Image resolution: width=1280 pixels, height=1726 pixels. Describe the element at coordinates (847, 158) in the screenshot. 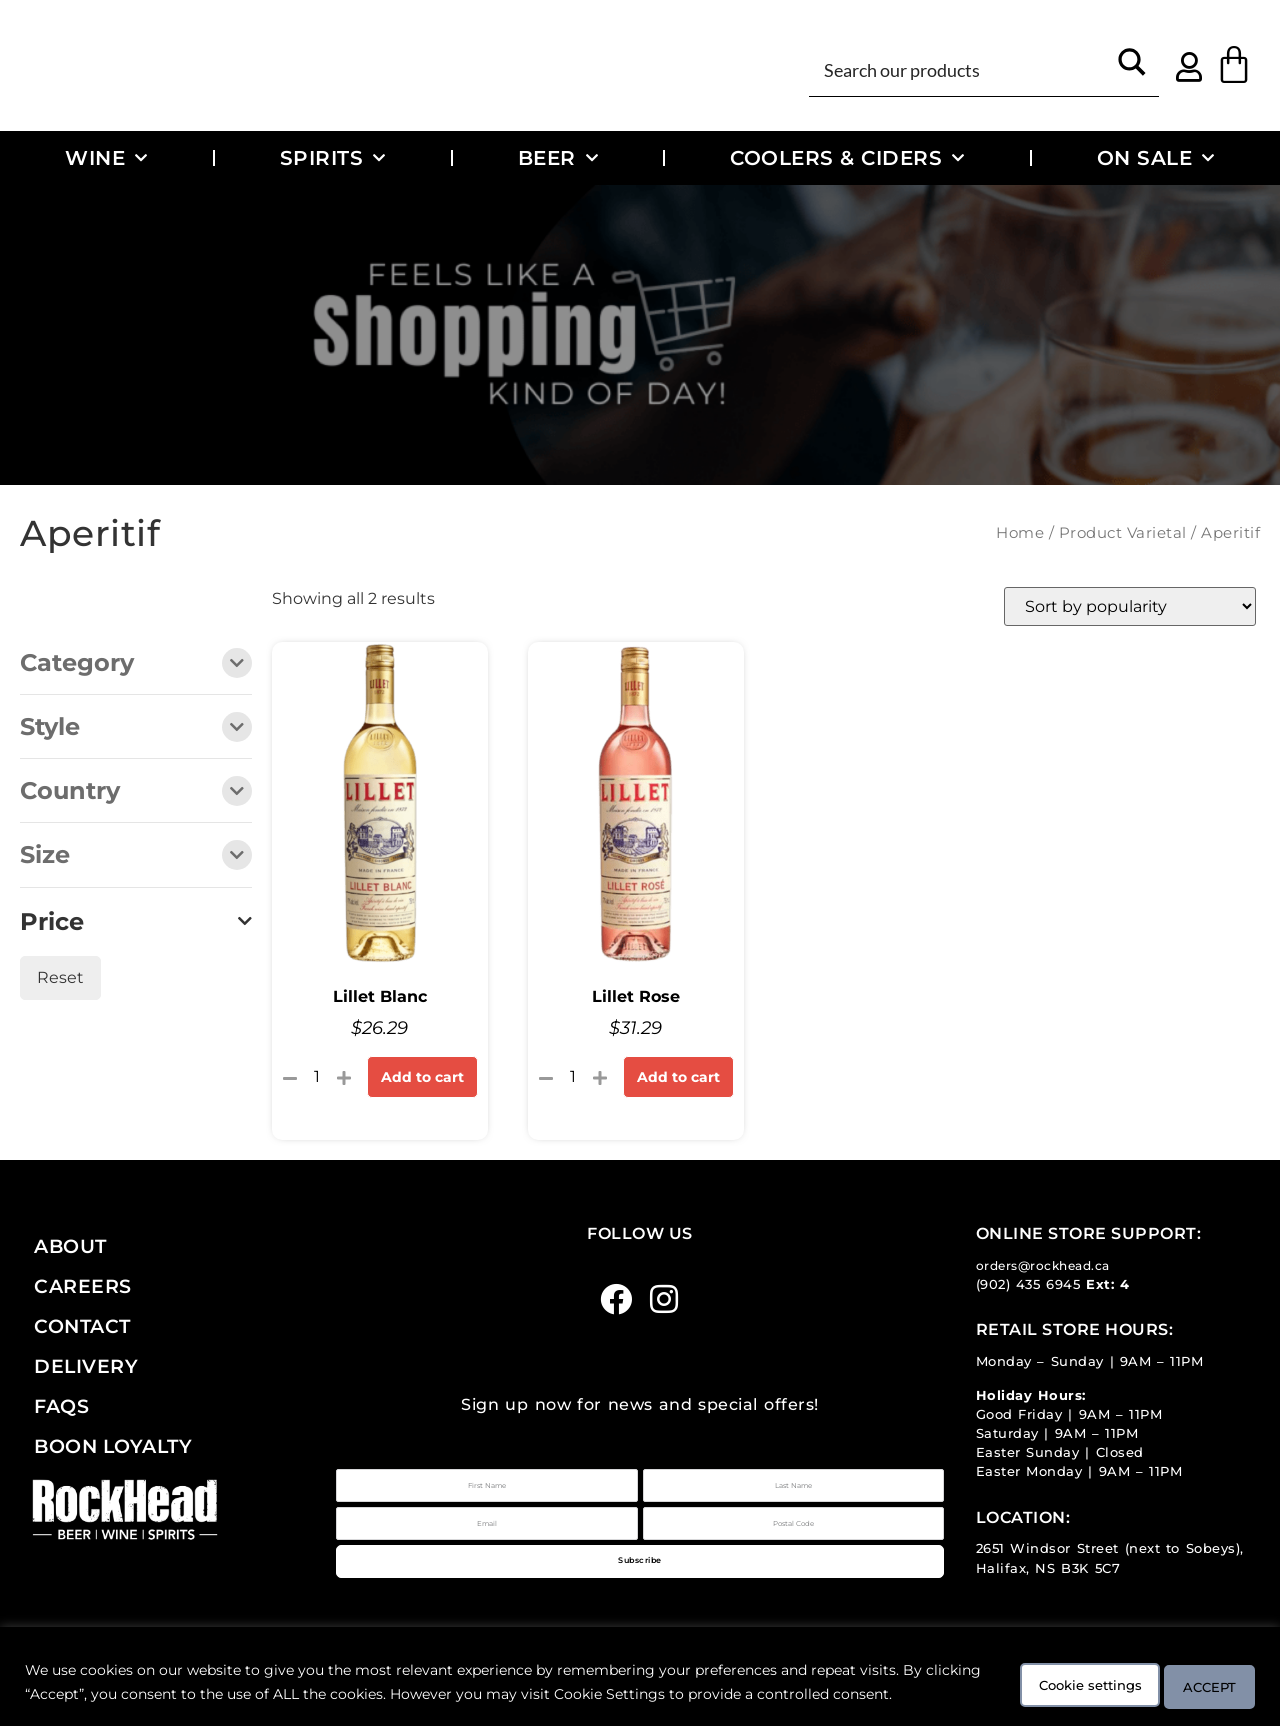

I see `Coolers & Ciders` at that location.